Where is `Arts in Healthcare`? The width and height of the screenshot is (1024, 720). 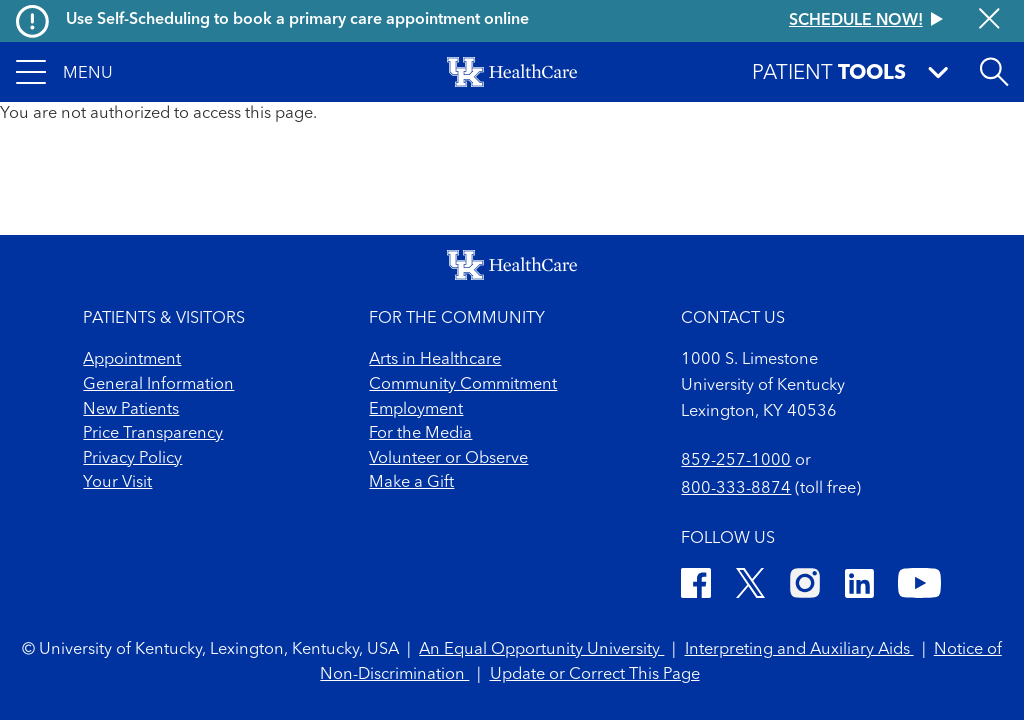 Arts in Healthcare is located at coordinates (435, 360).